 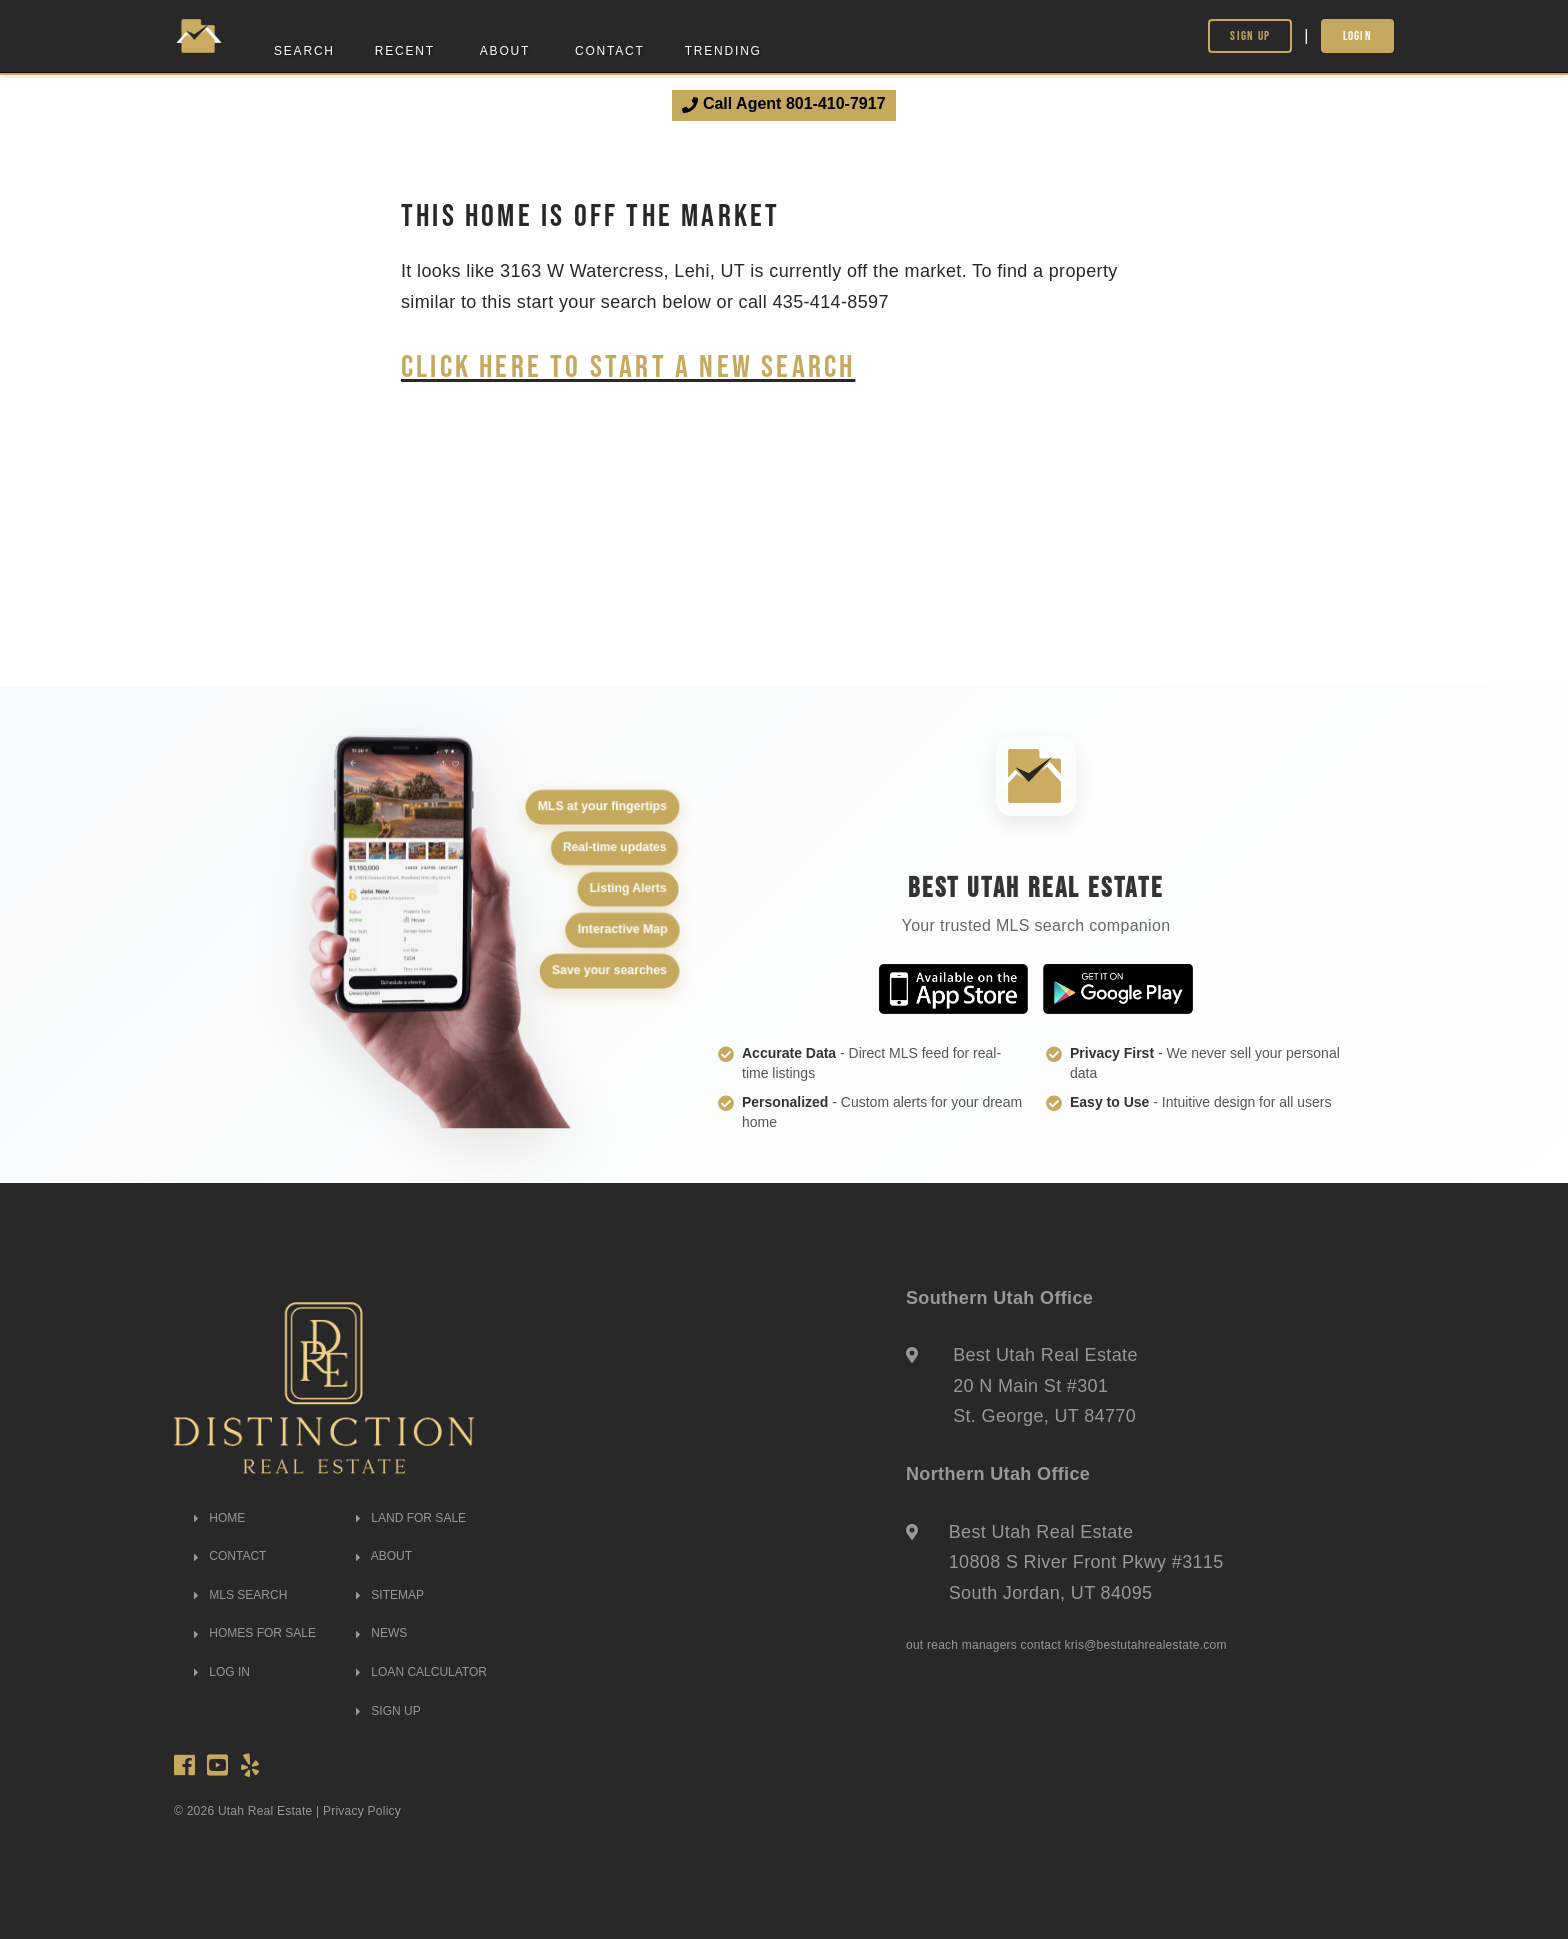 What do you see at coordinates (723, 51) in the screenshot?
I see `Trending` at bounding box center [723, 51].